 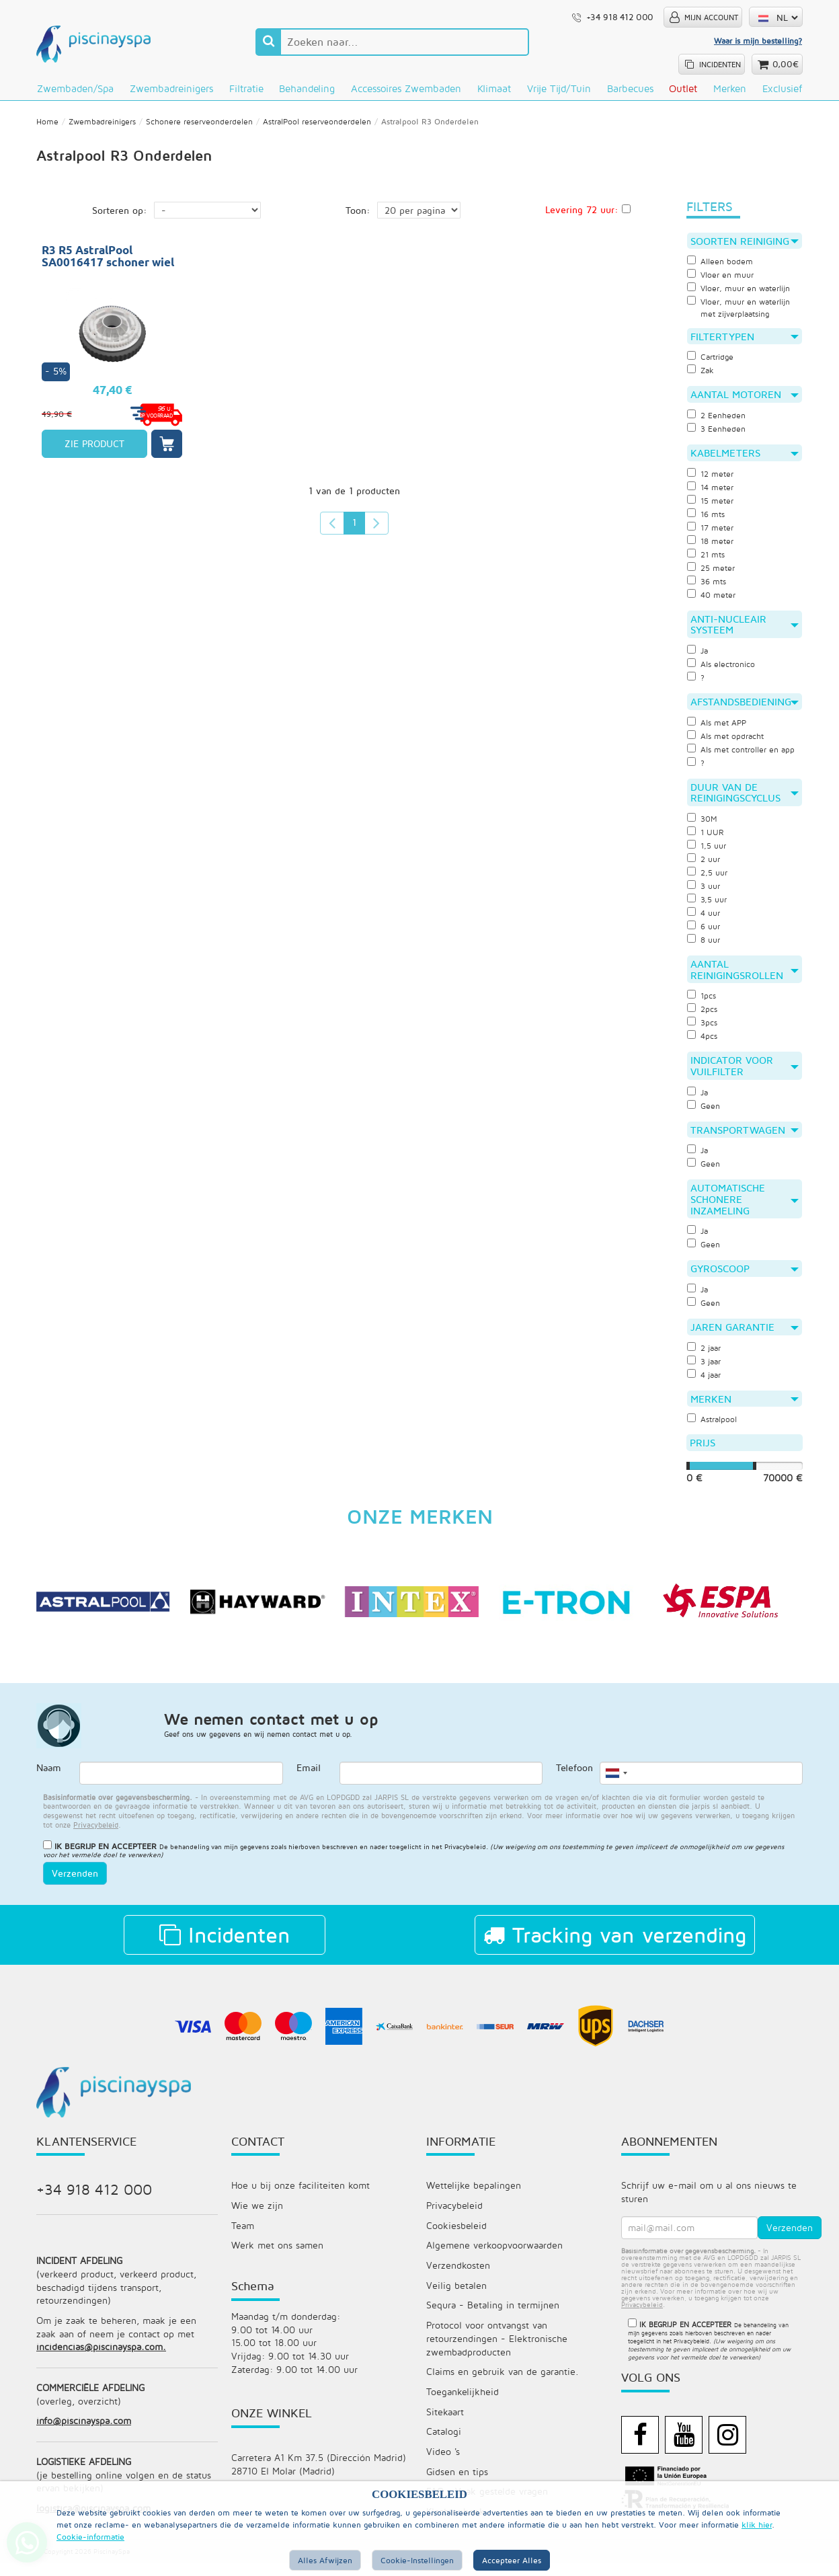 What do you see at coordinates (473, 2195) in the screenshot?
I see `Wettelijke bepalingen` at bounding box center [473, 2195].